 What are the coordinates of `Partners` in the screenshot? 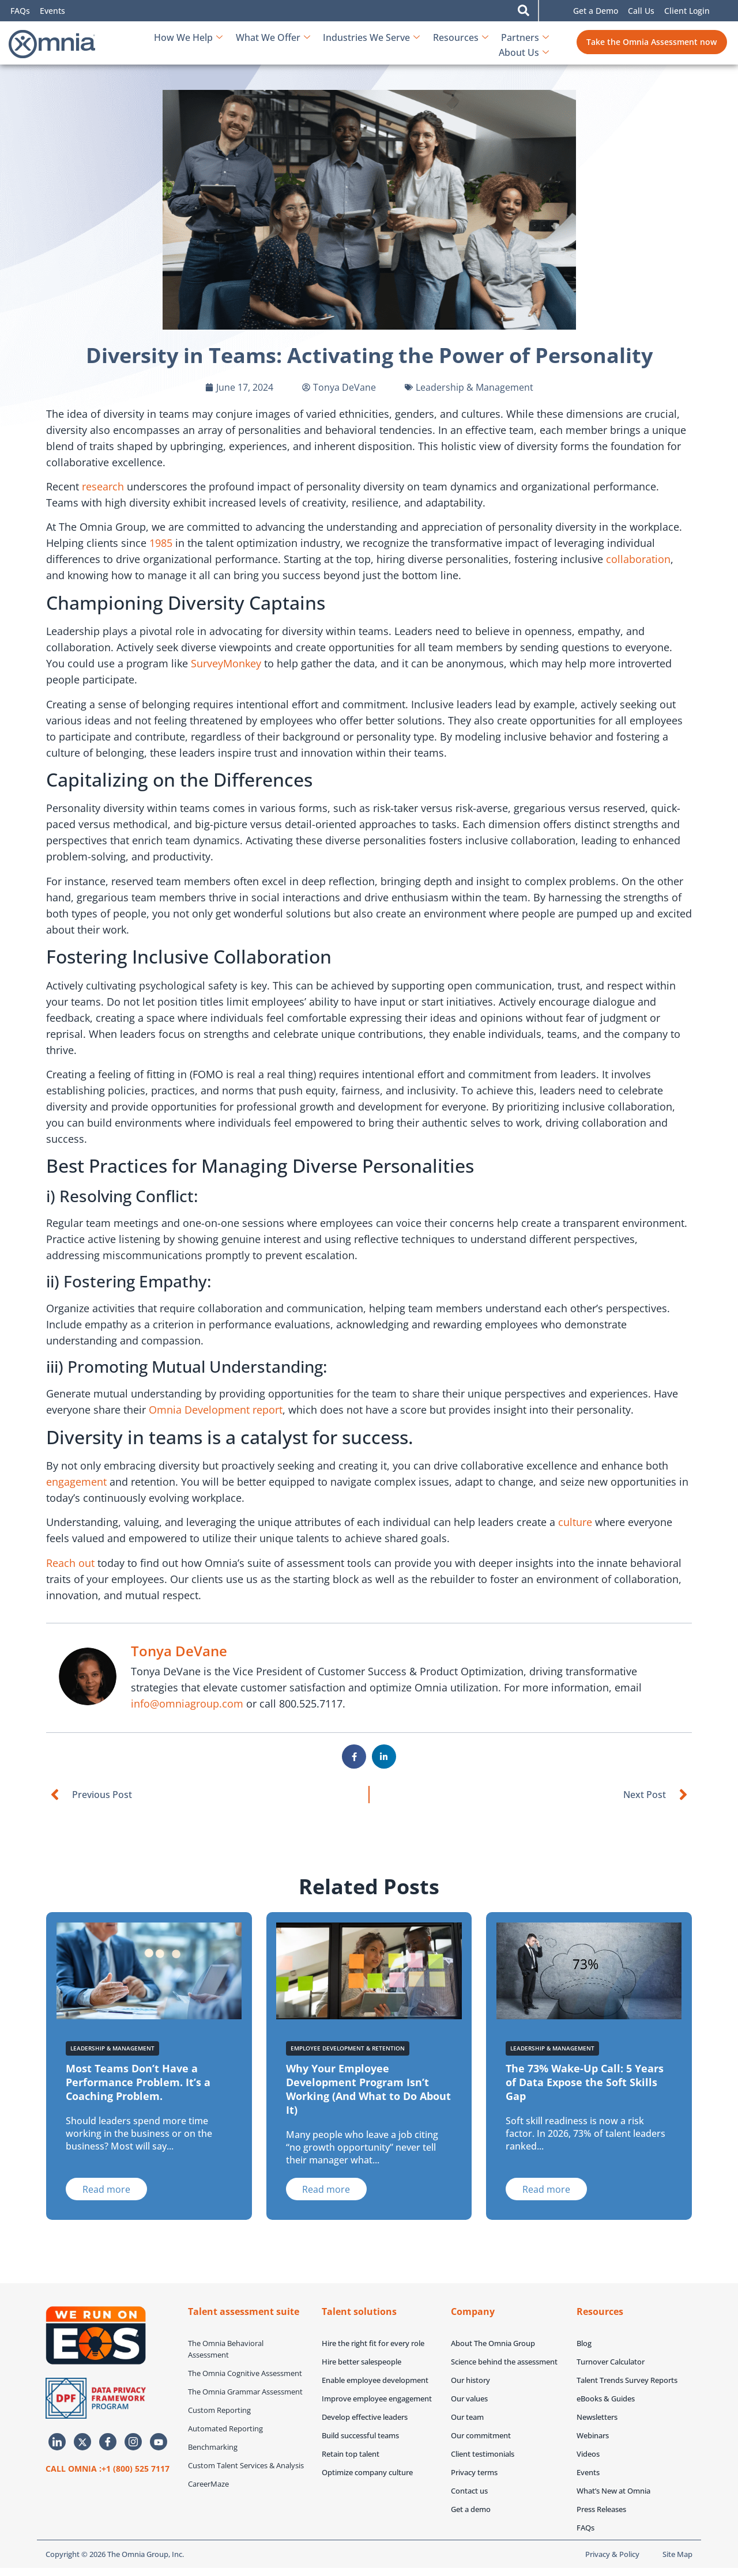 It's located at (463, 44).